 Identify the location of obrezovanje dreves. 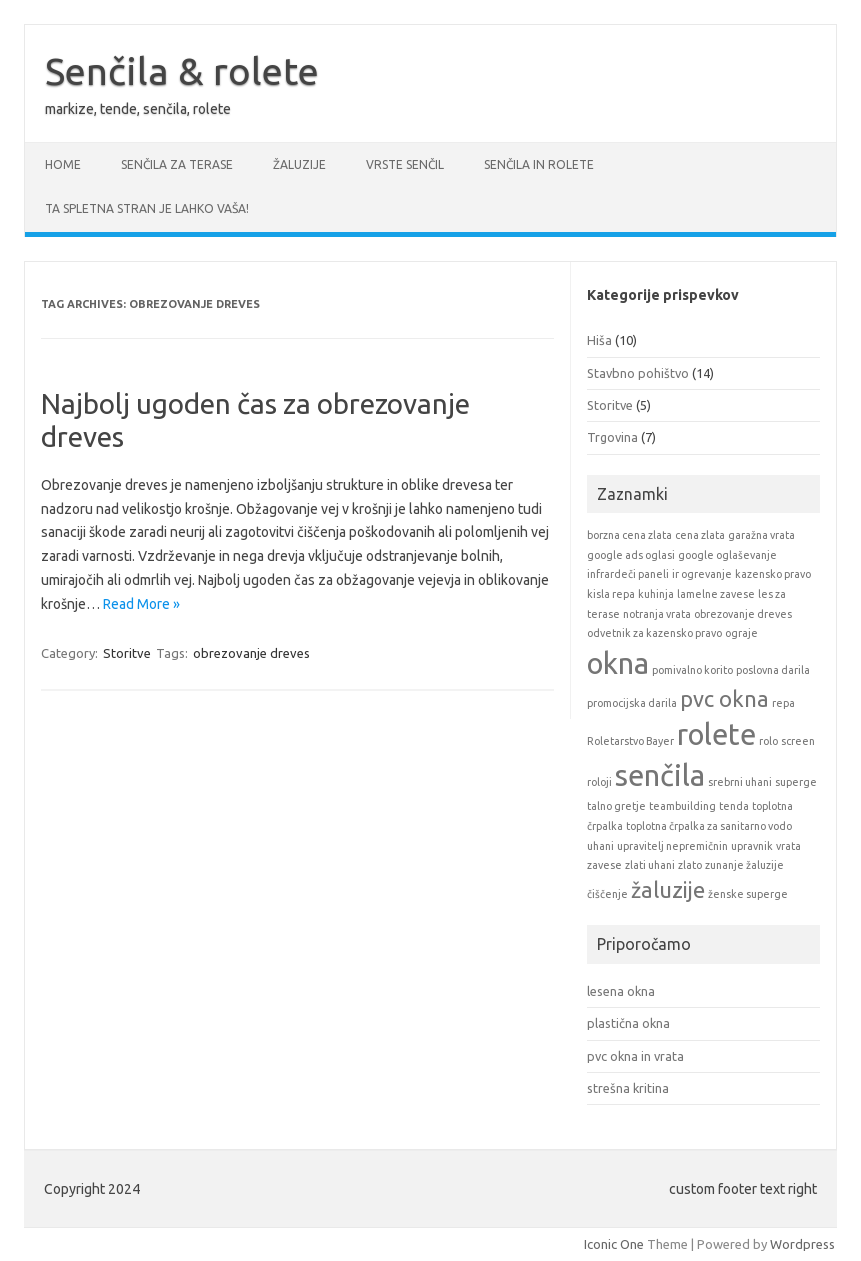
(251, 653).